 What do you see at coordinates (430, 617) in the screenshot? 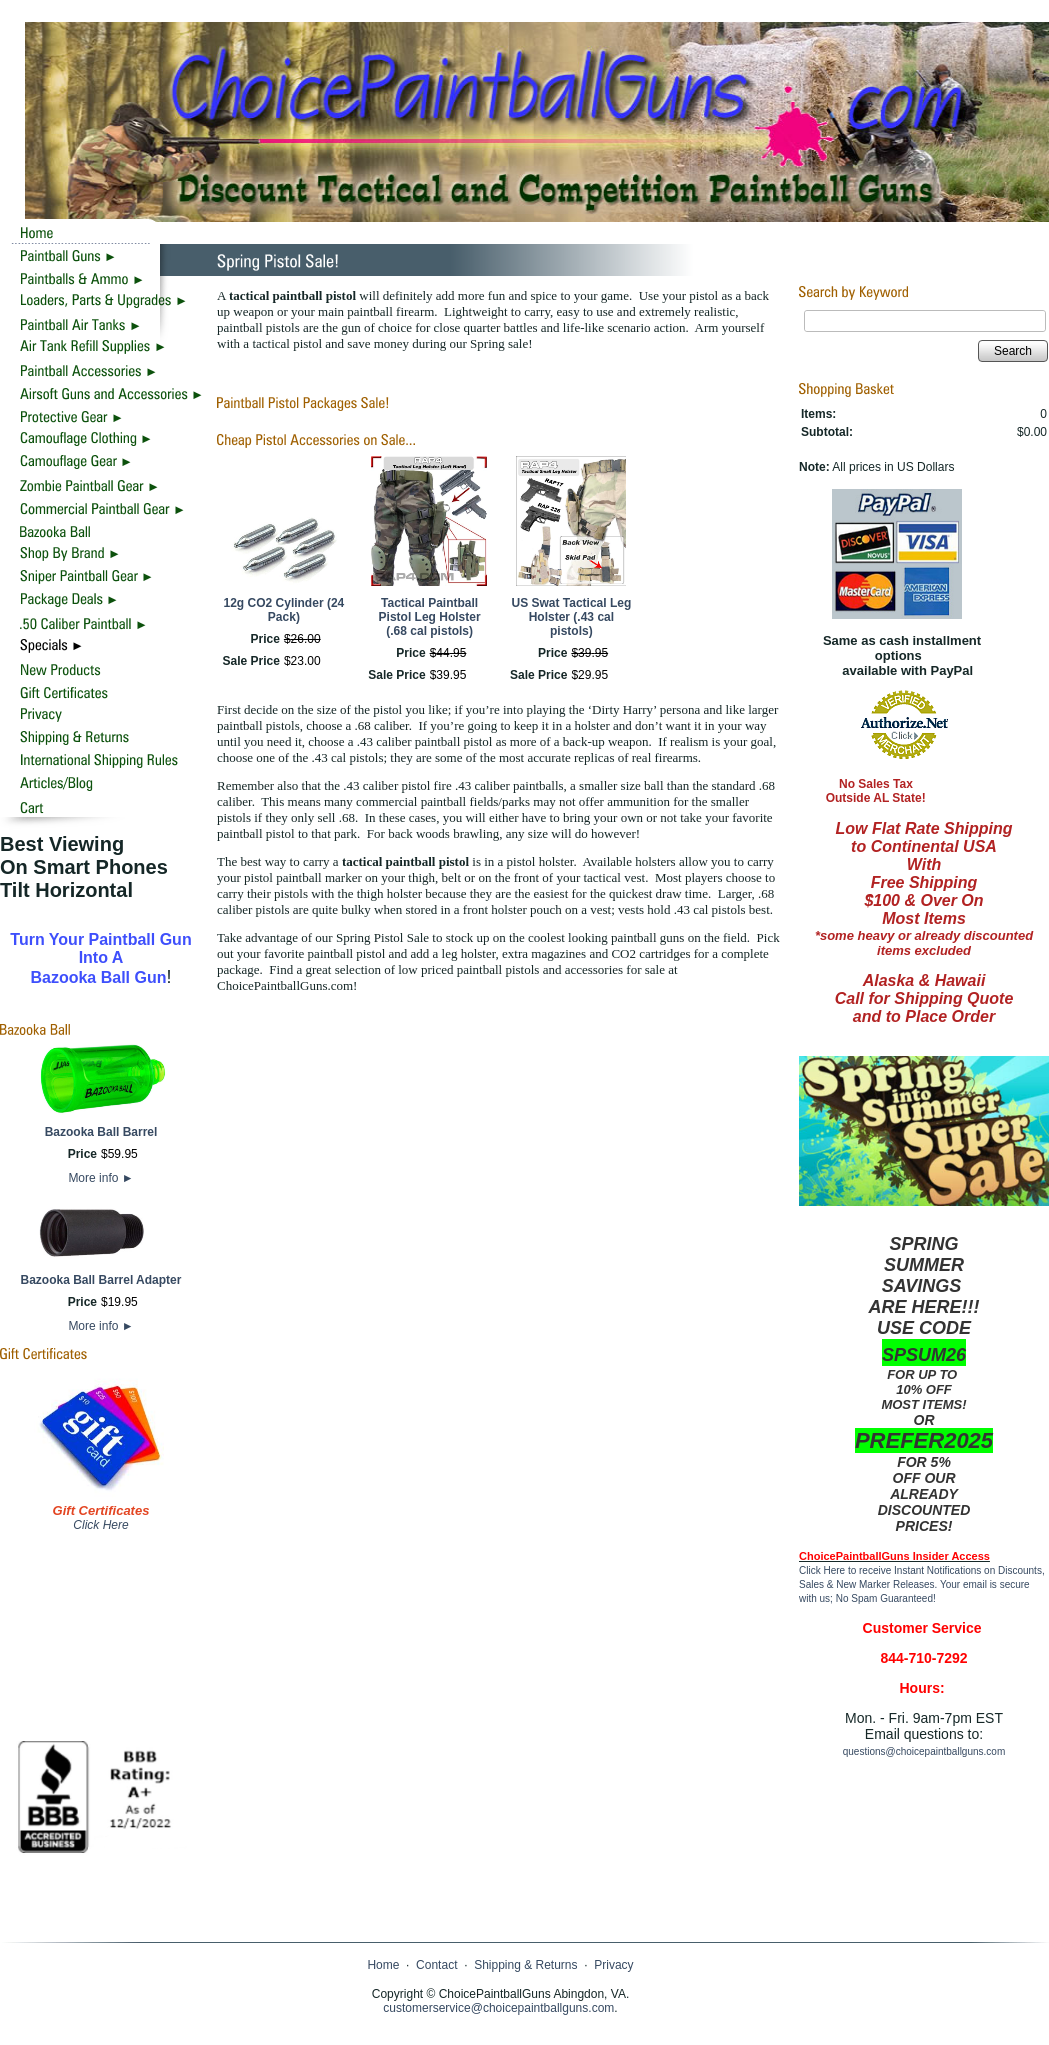
I see `Tactical Paintball Pistol Leg Holster (.68 cal pistols)` at bounding box center [430, 617].